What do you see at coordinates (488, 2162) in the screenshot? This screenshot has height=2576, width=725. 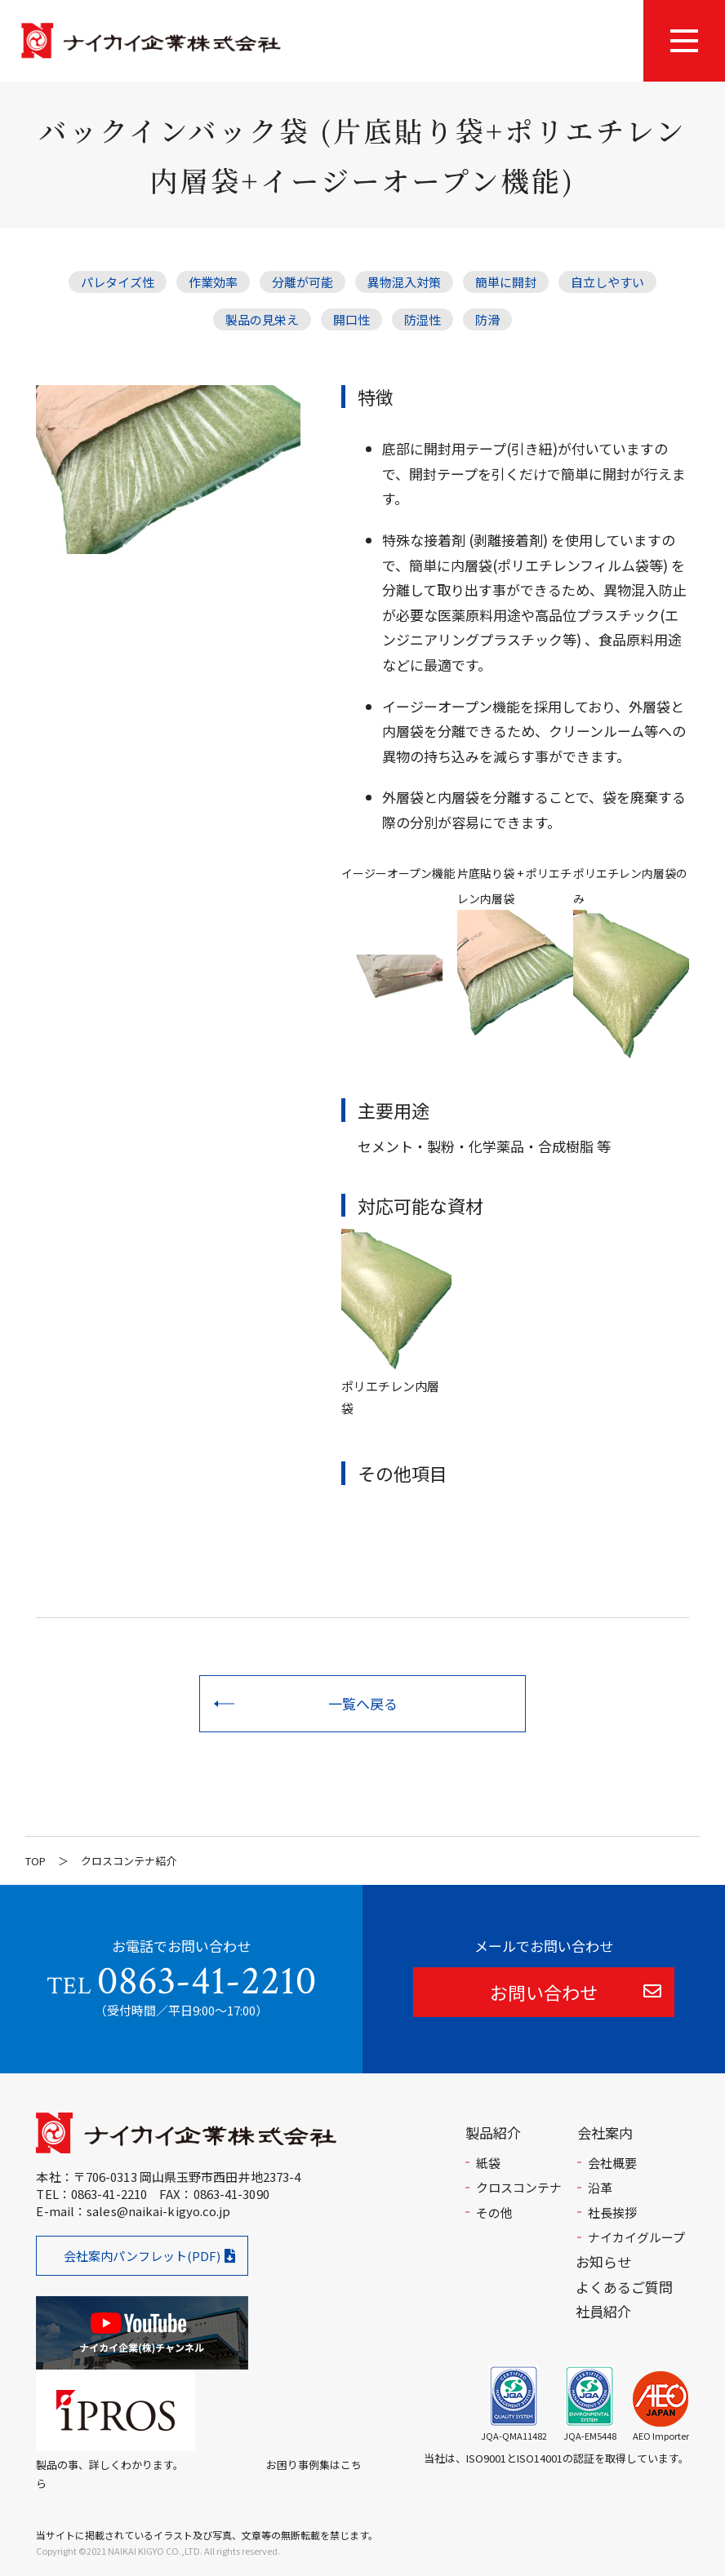 I see `紙袋` at bounding box center [488, 2162].